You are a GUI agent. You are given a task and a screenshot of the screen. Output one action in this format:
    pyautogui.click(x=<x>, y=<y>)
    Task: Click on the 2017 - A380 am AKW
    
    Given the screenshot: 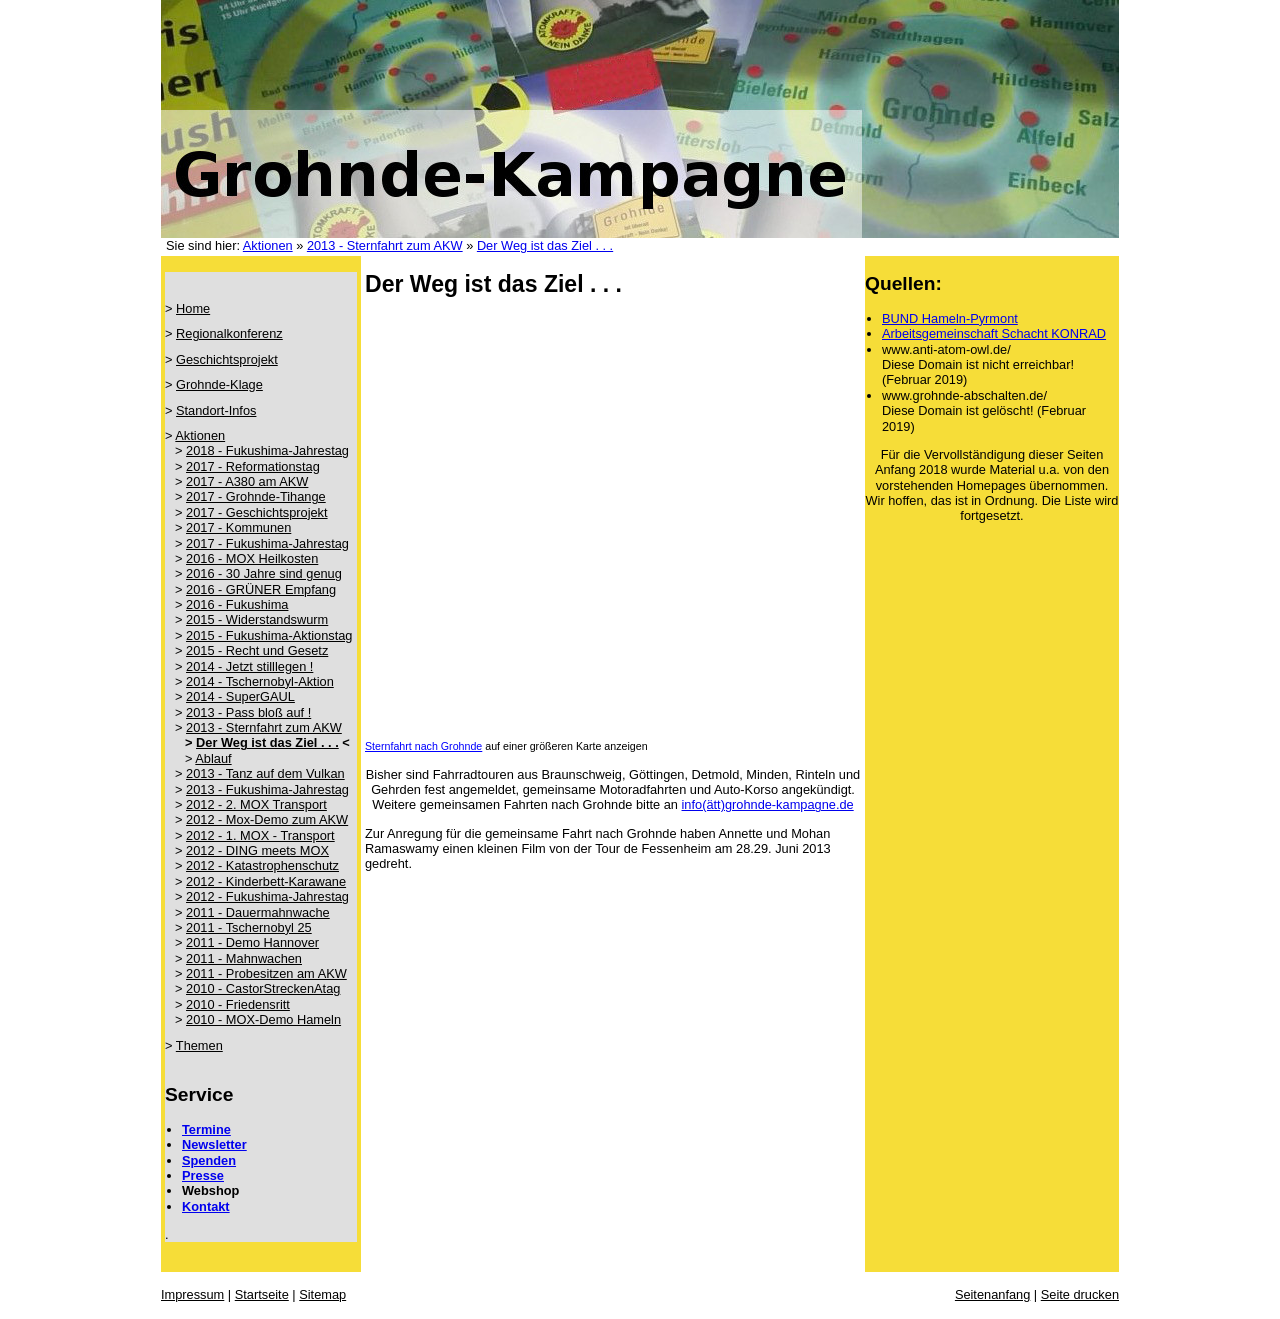 What is the action you would take?
    pyautogui.click(x=247, y=481)
    